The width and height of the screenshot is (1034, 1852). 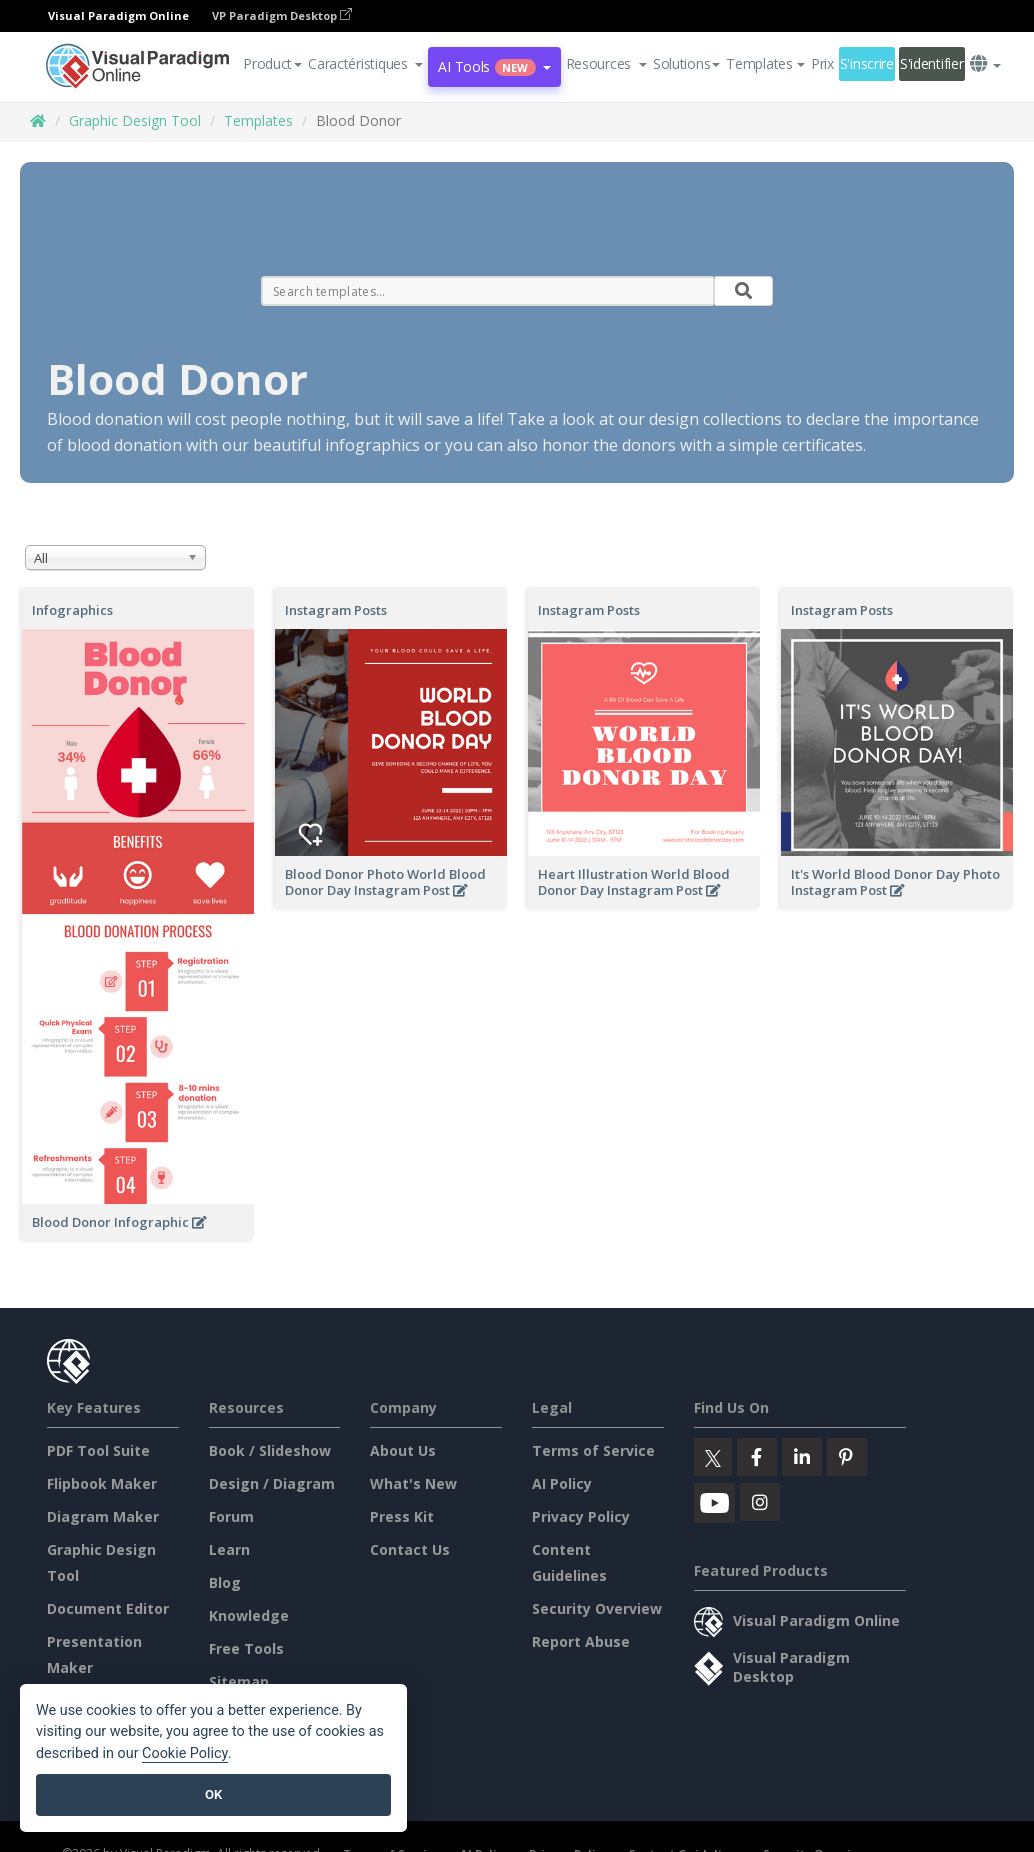 What do you see at coordinates (258, 120) in the screenshot?
I see `Templates` at bounding box center [258, 120].